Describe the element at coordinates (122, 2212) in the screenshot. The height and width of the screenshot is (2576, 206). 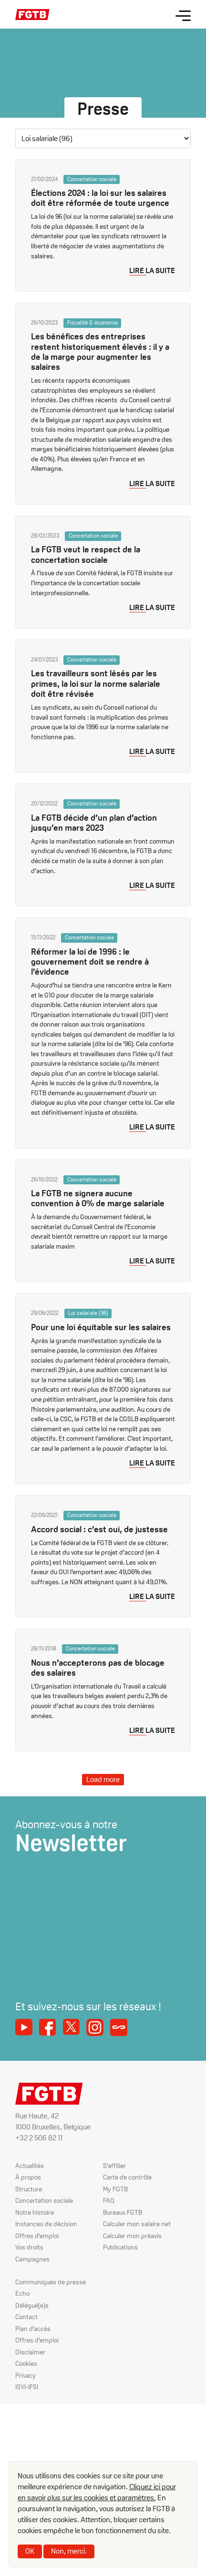
I see `Bureaux FGTB` at that location.